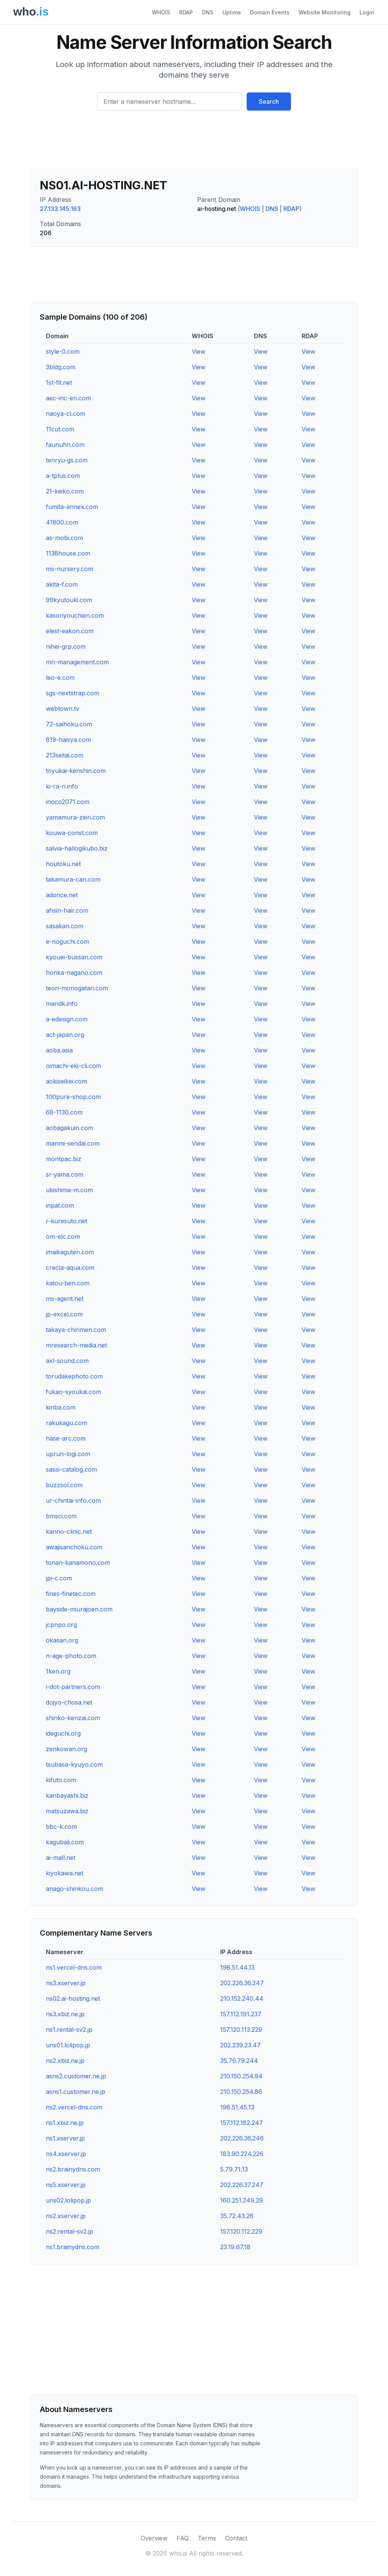 The height and width of the screenshot is (2576, 388). I want to click on 210.150.254.94, so click(241, 2076).